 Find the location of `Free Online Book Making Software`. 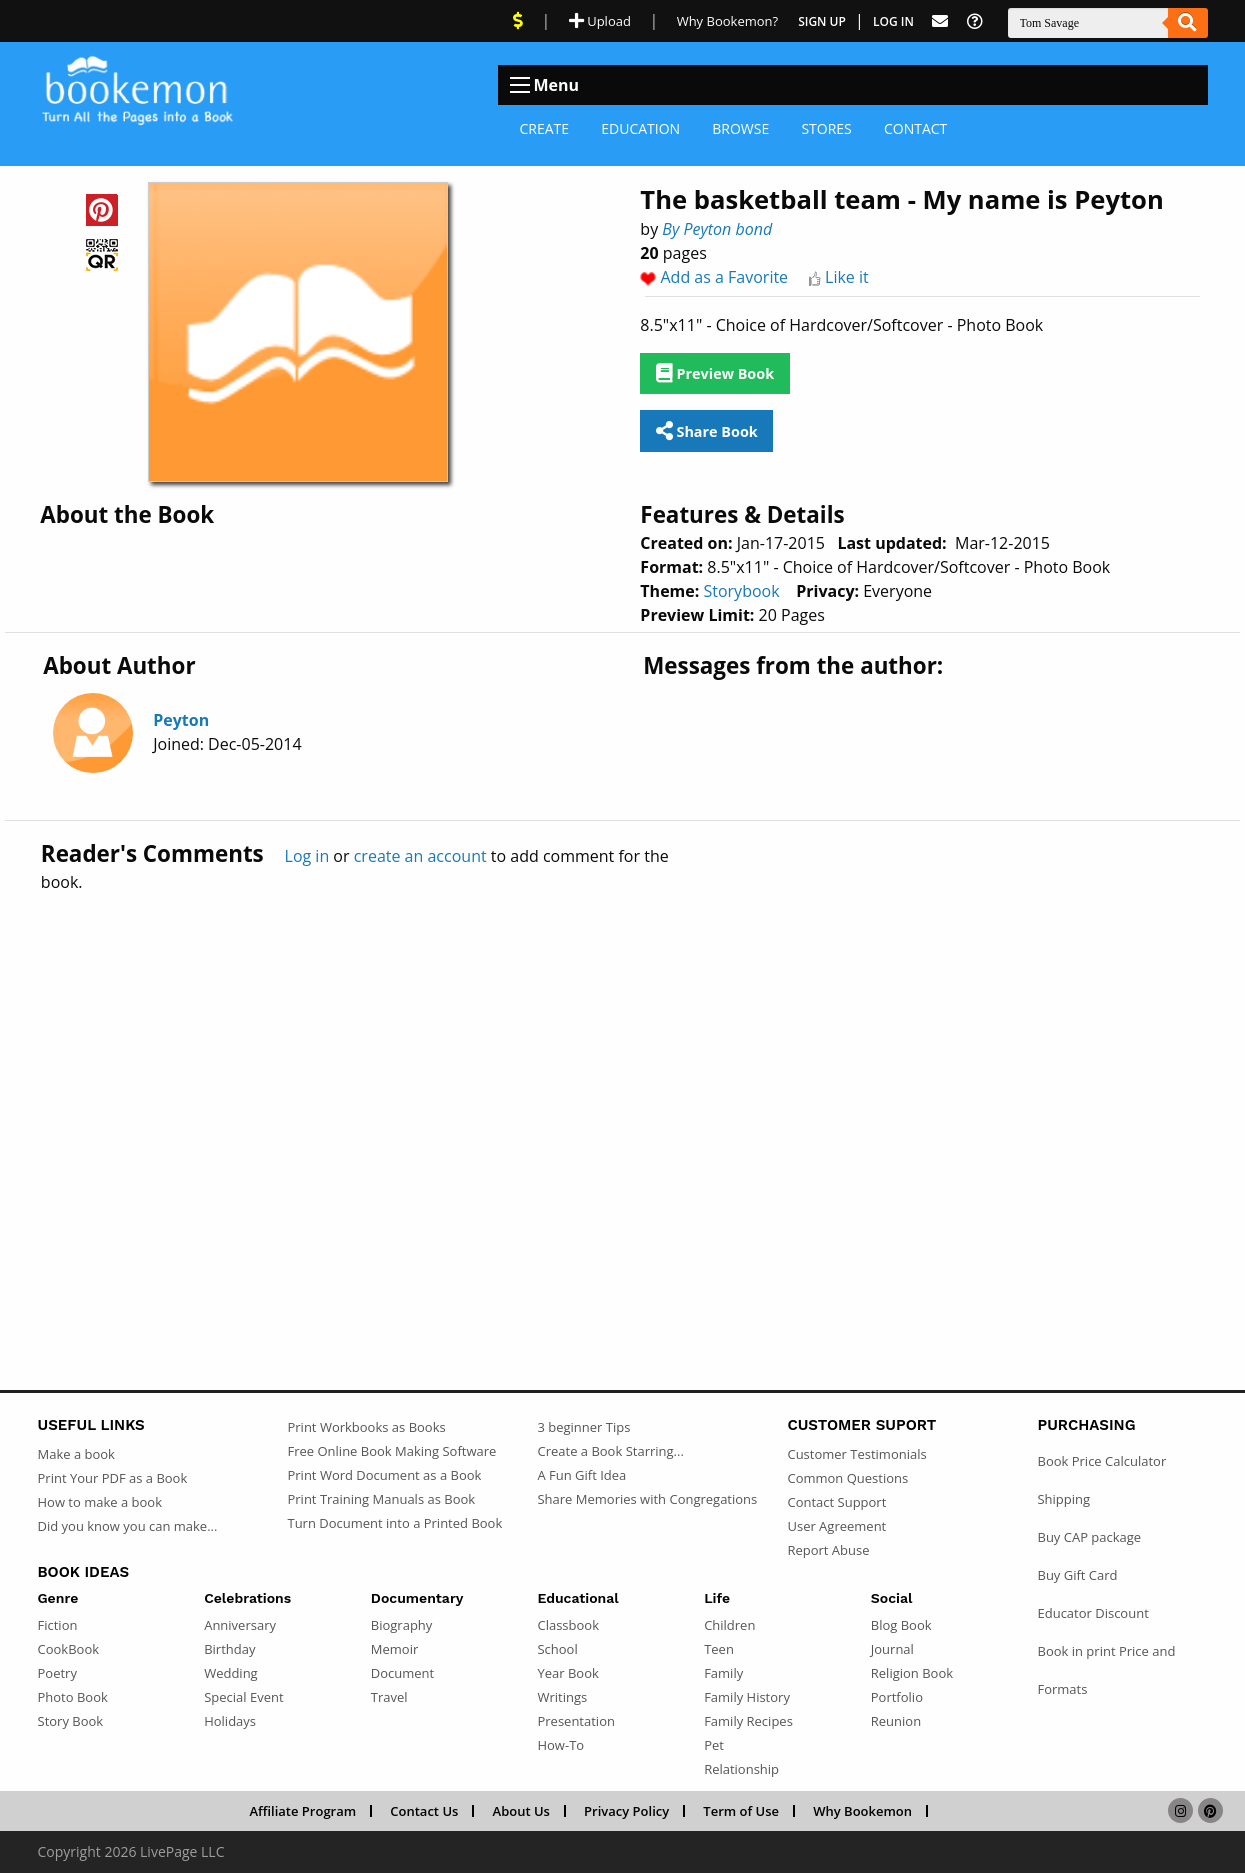

Free Online Book Making Software is located at coordinates (391, 1451).